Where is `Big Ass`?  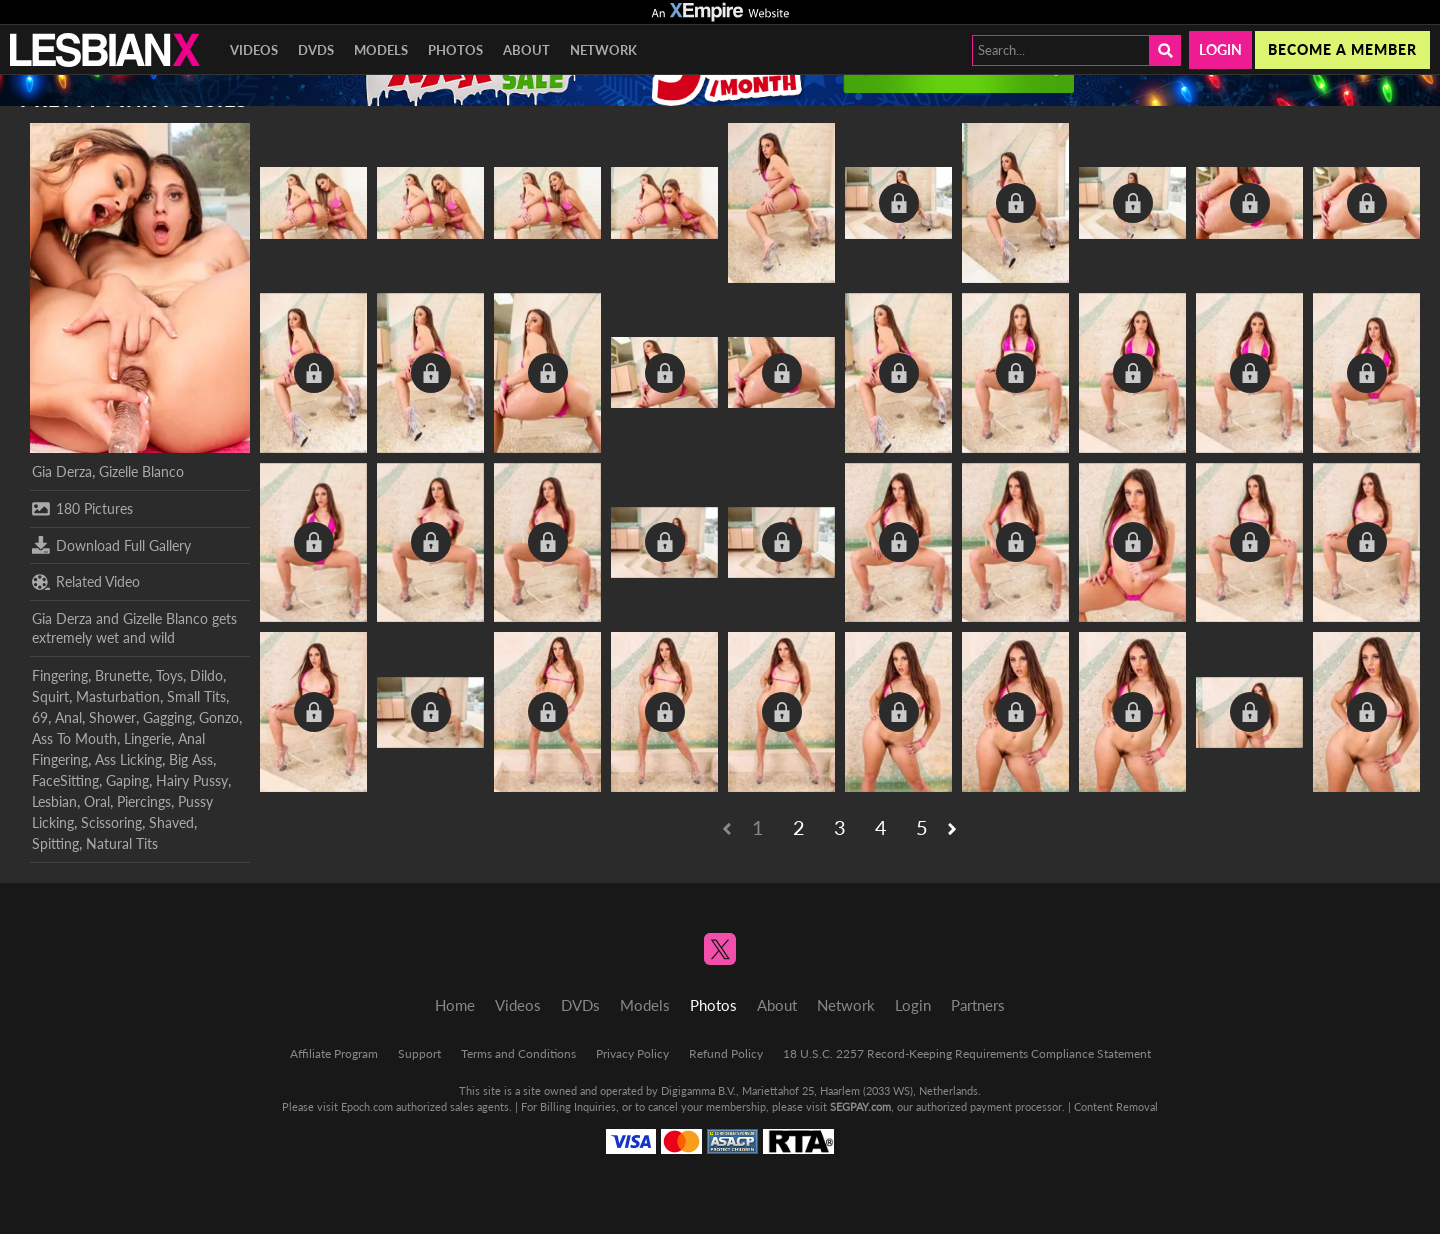 Big Ass is located at coordinates (191, 759).